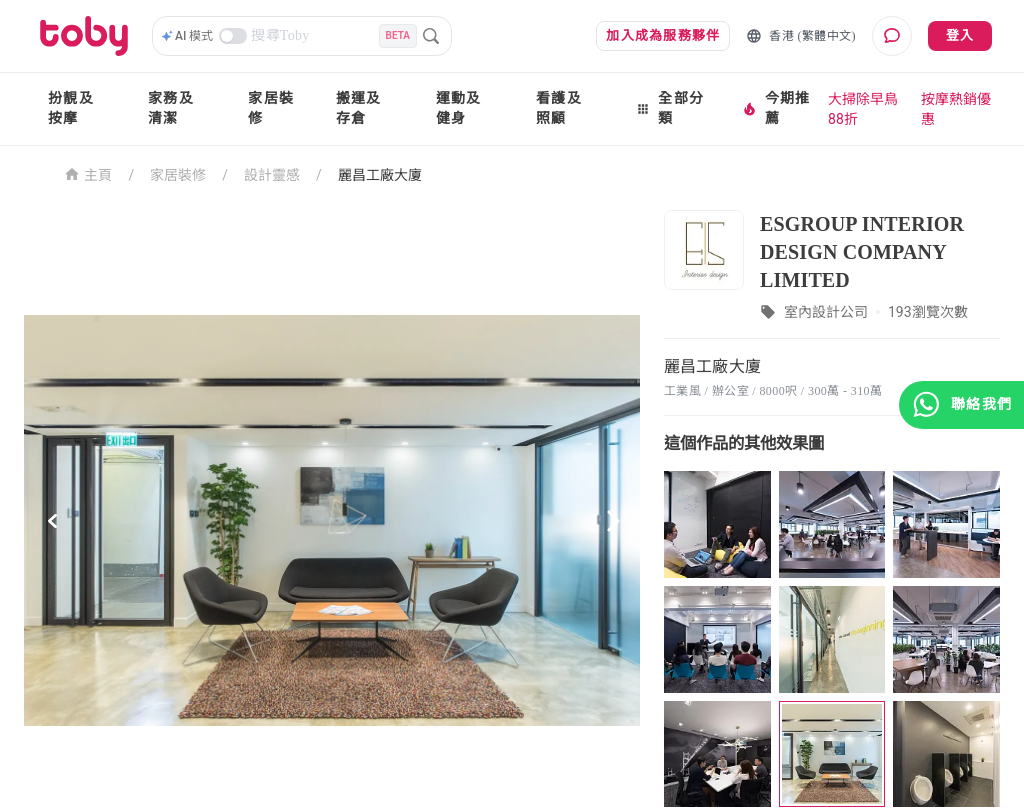  I want to click on 扮靚及按摩, so click(71, 108).